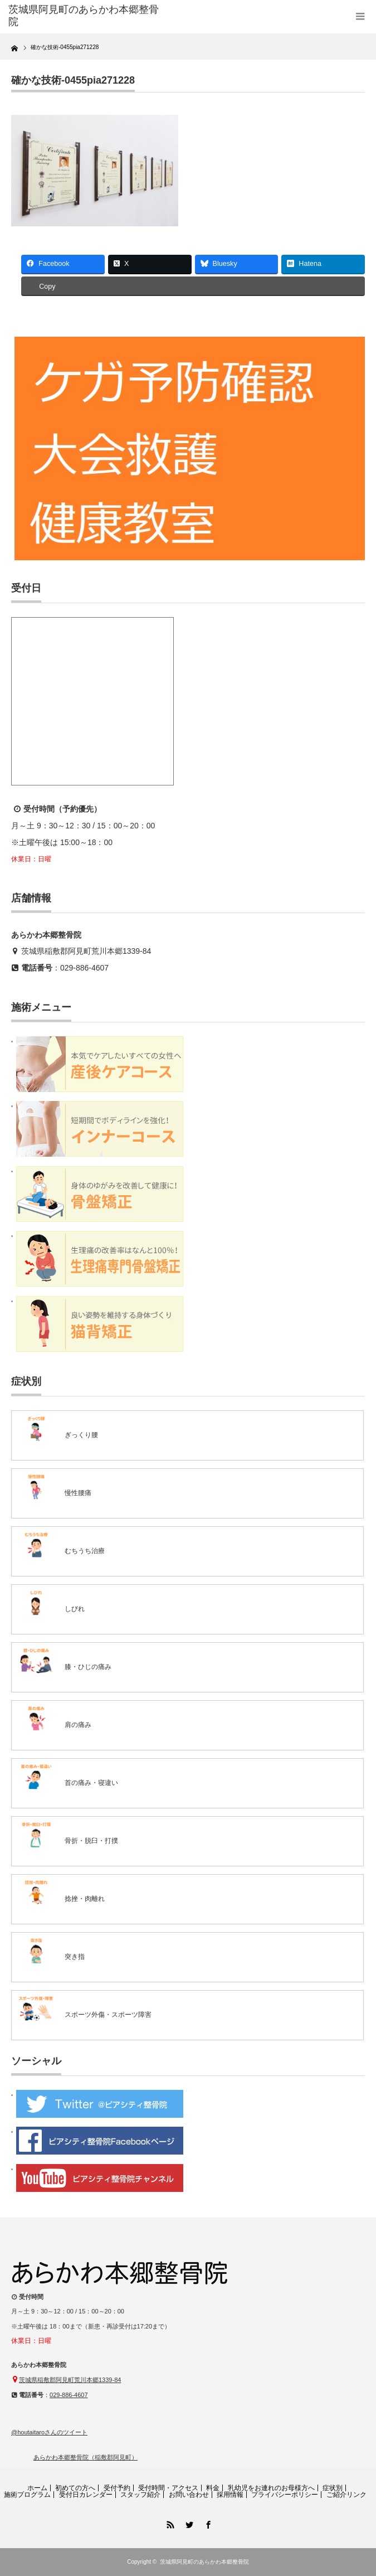 The width and height of the screenshot is (376, 2576). What do you see at coordinates (27, 2494) in the screenshot?
I see `施術プログラム` at bounding box center [27, 2494].